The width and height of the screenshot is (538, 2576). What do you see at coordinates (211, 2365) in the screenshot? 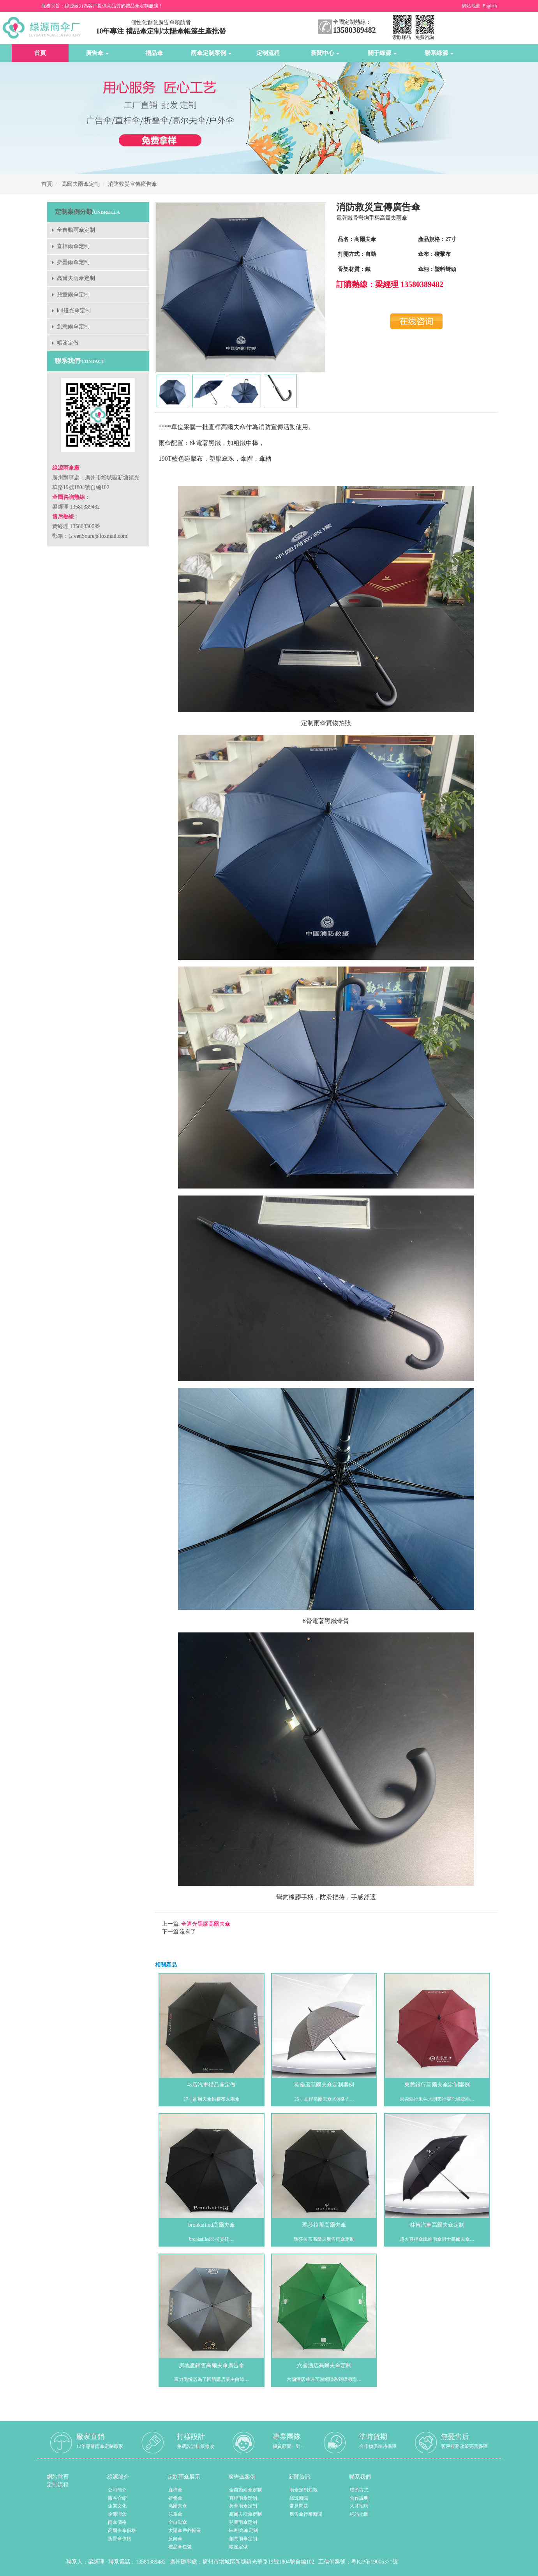
I see `房地產銷售高爾夫傘廣告傘` at bounding box center [211, 2365].